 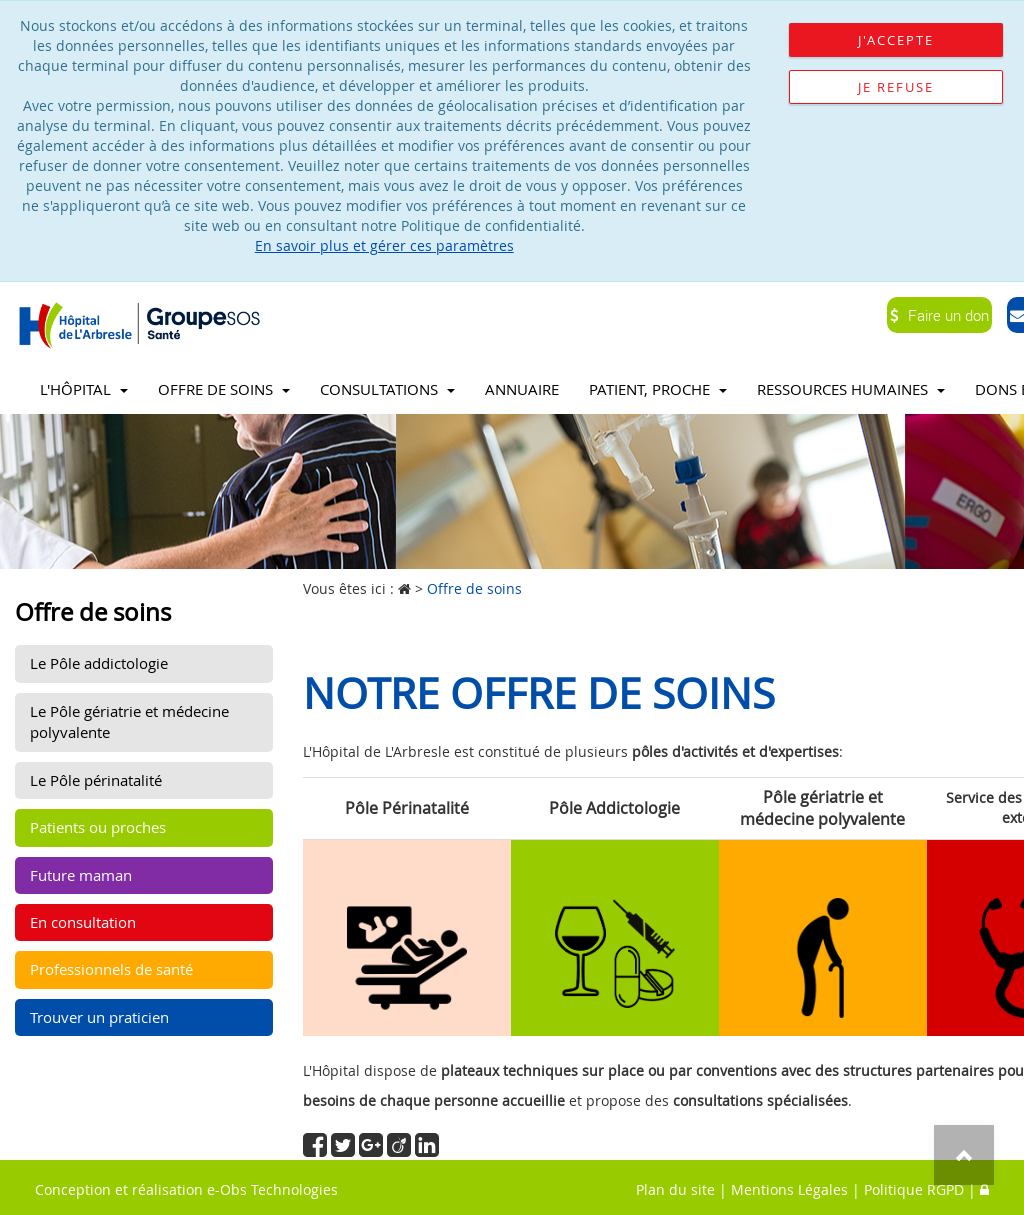 I want to click on Je refuse, so click(x=896, y=87).